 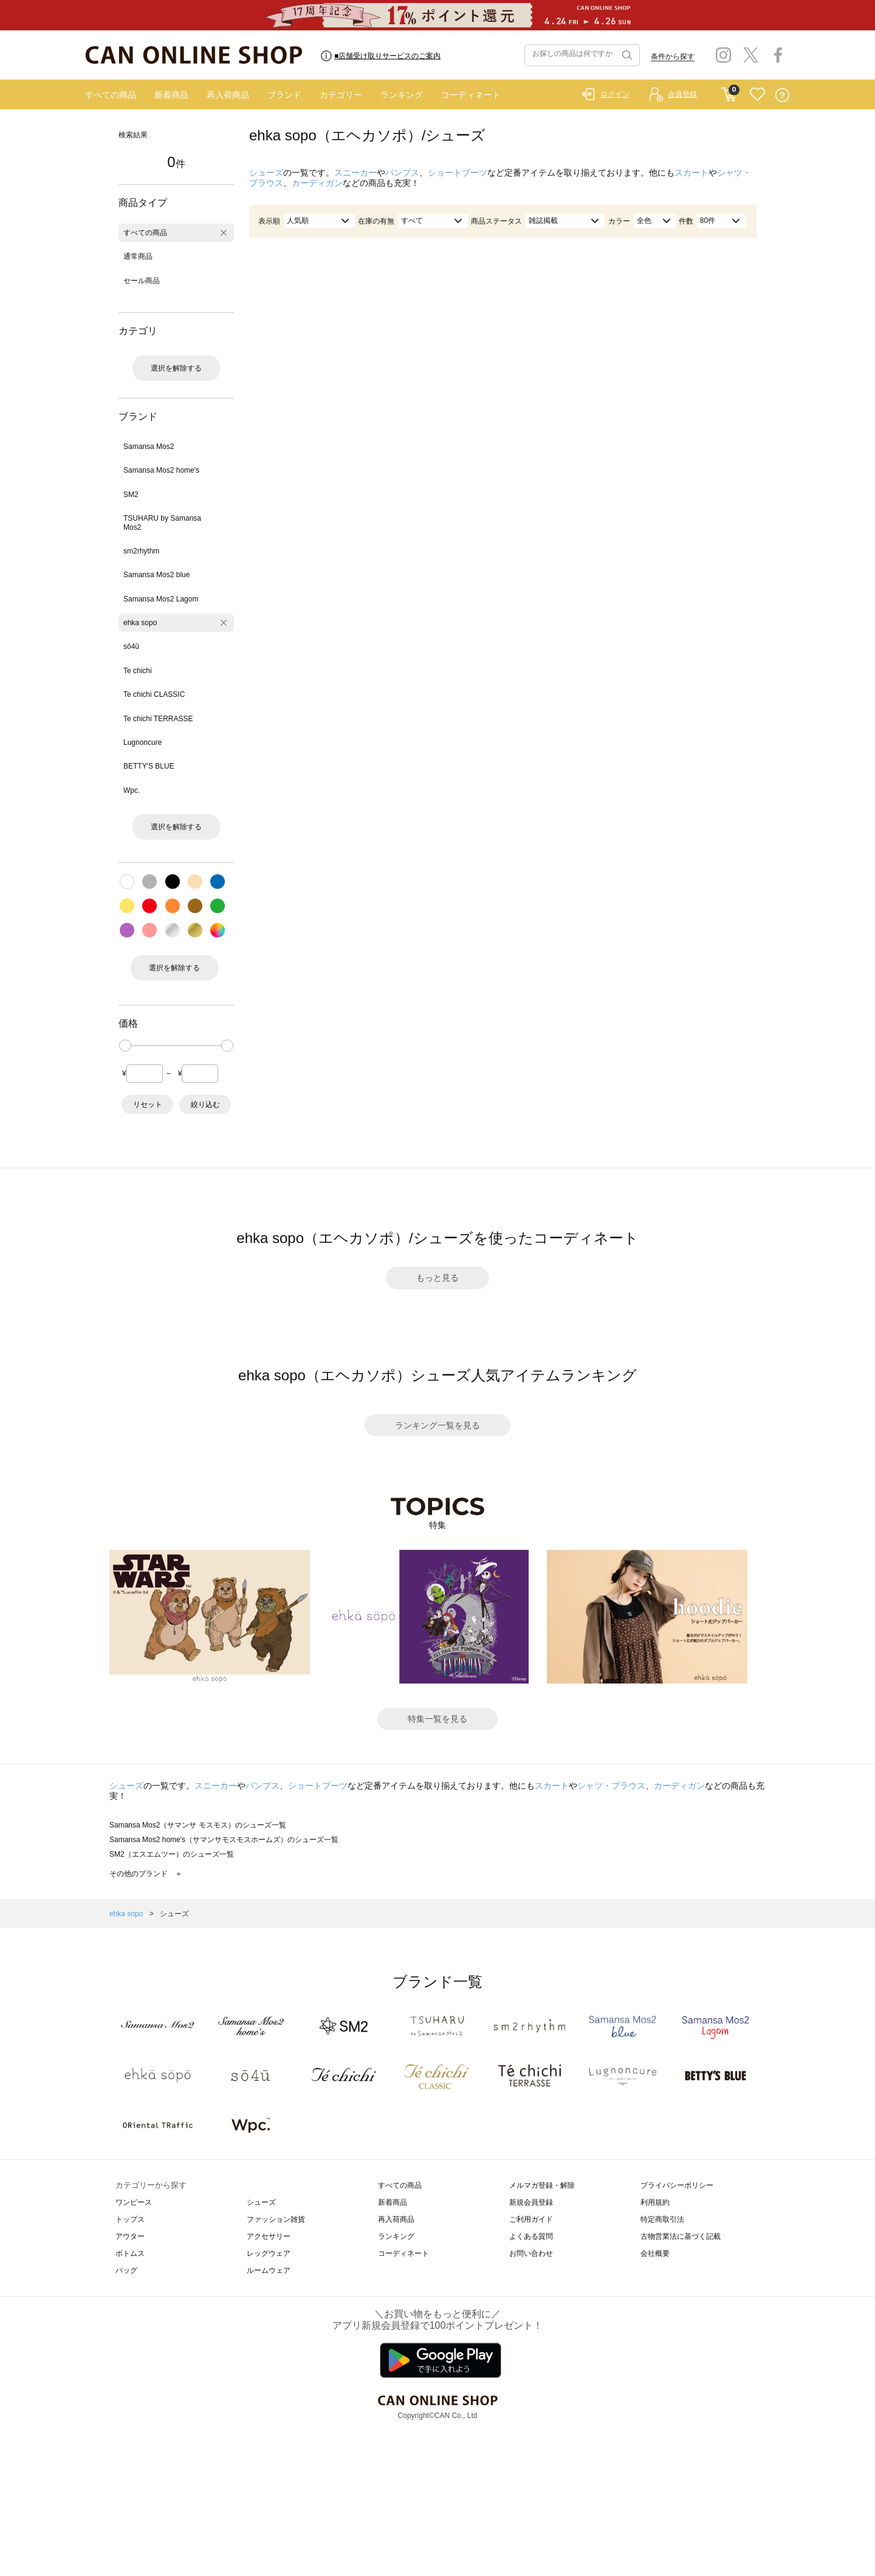 What do you see at coordinates (268, 2253) in the screenshot?
I see `レッグウェア` at bounding box center [268, 2253].